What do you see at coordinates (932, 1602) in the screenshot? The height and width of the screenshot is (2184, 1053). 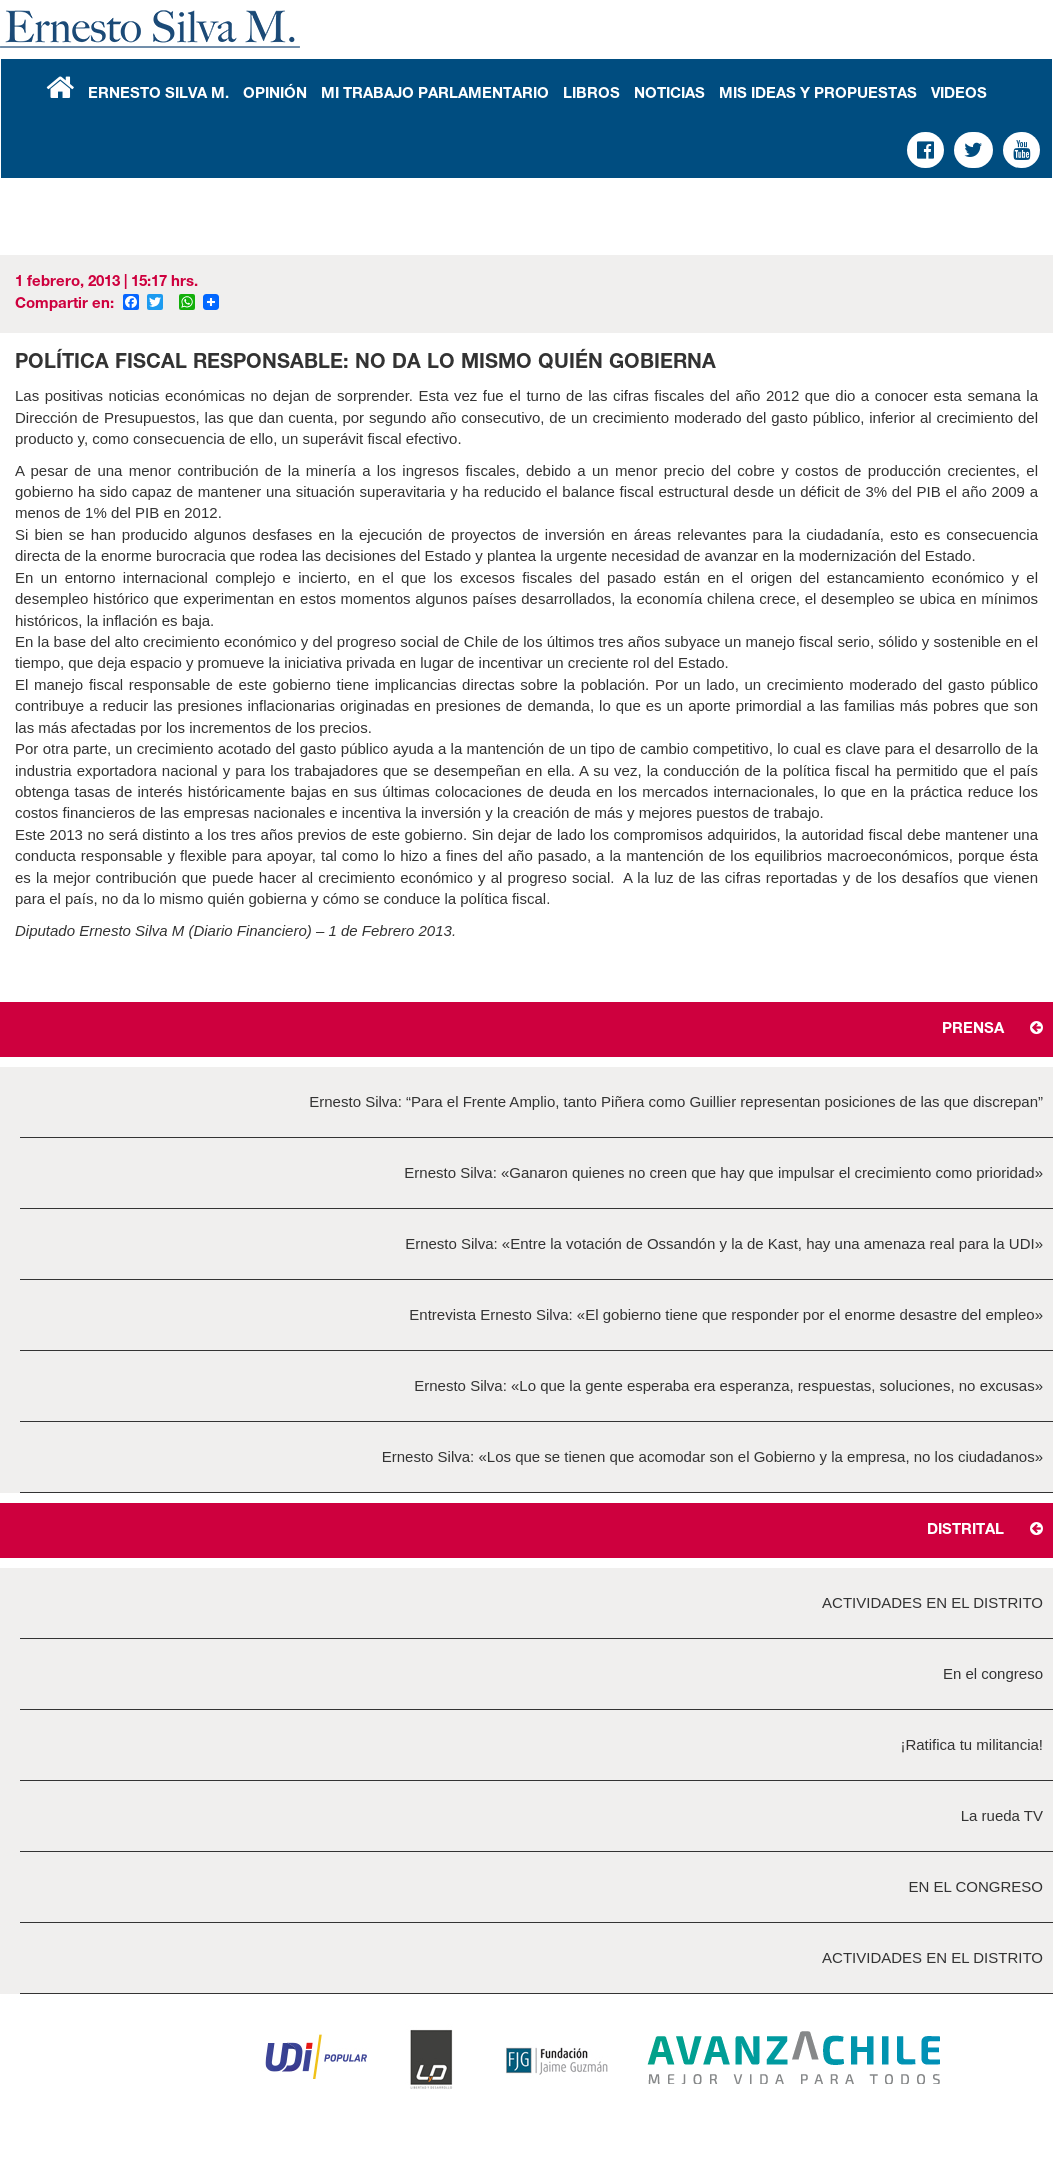 I see `ACTIVIDADES EN EL DISTRITO` at bounding box center [932, 1602].